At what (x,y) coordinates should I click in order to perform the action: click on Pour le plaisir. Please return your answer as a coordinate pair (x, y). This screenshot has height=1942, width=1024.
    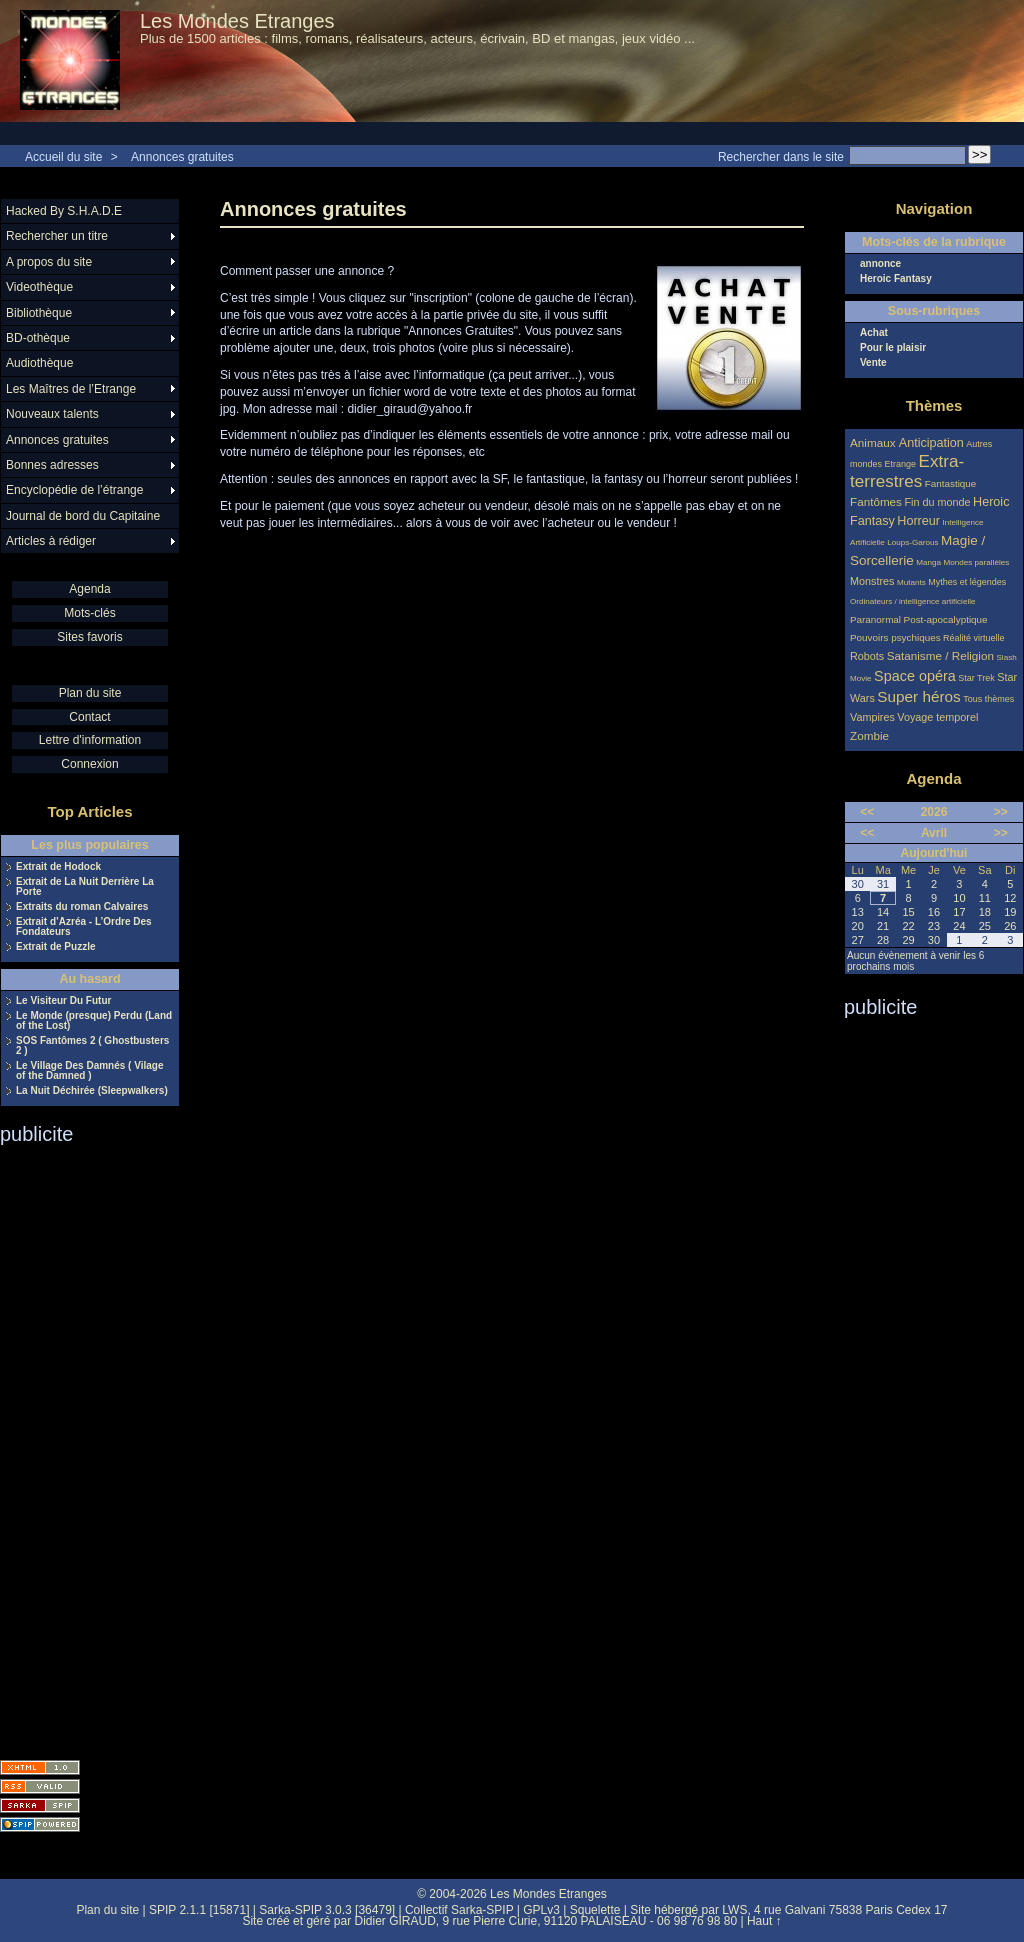
    Looking at the image, I should click on (893, 348).